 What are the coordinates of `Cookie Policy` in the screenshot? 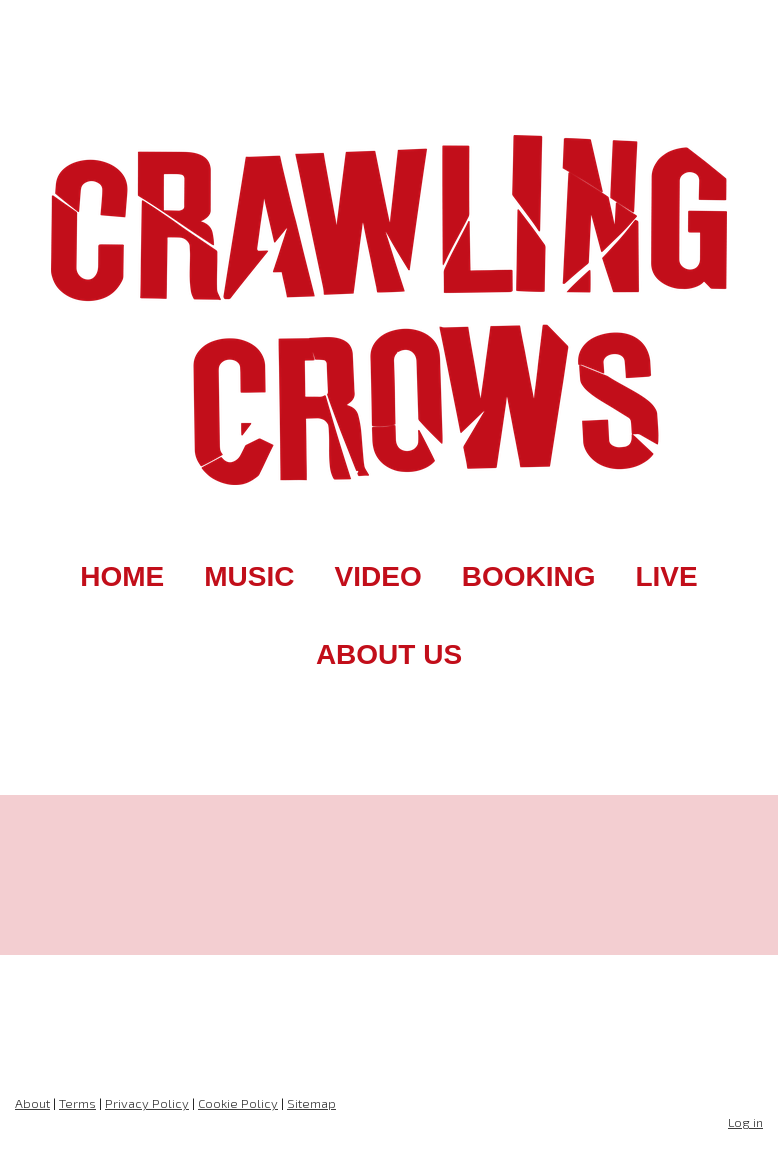 It's located at (238, 1103).